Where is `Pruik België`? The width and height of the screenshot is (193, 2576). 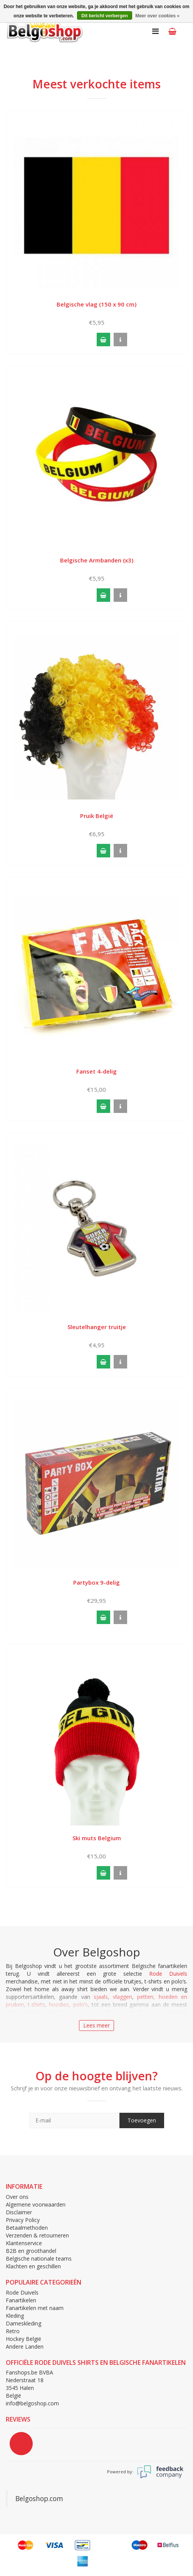
Pruik België is located at coordinates (96, 816).